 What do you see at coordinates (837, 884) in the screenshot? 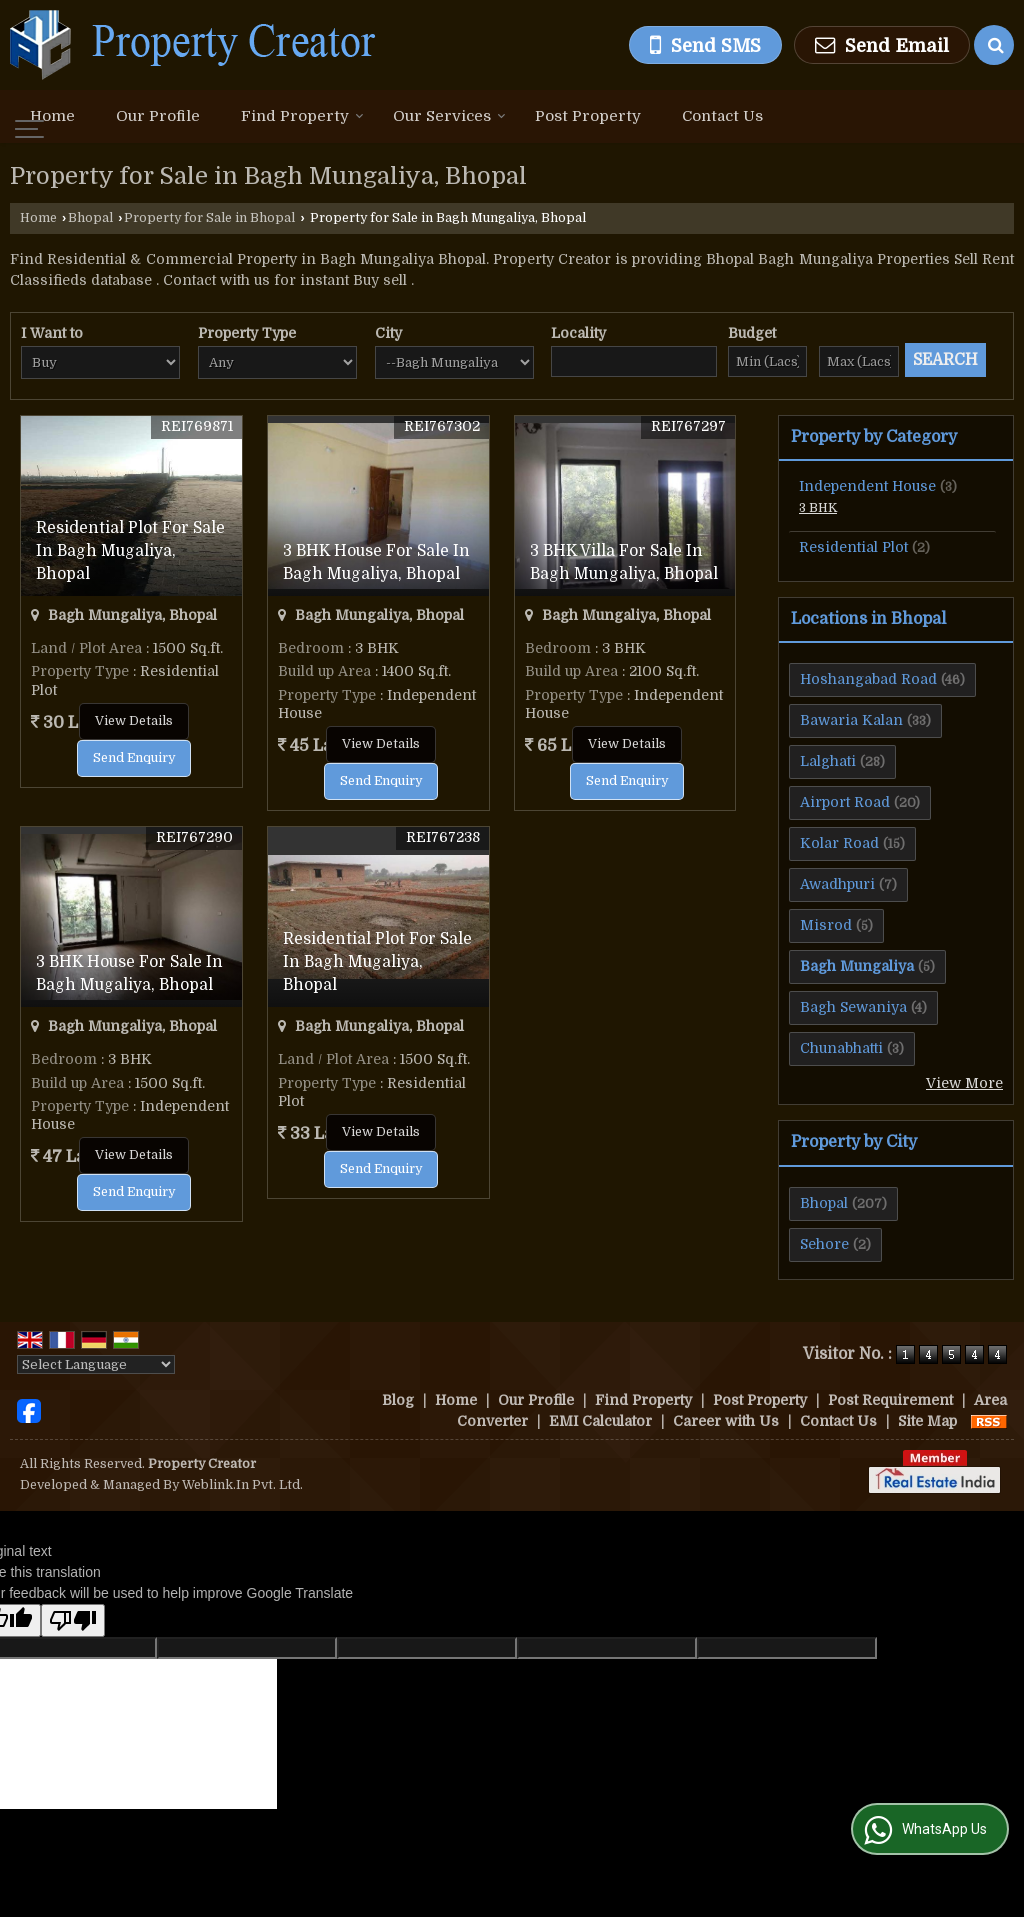
I see `Awadhpuri` at bounding box center [837, 884].